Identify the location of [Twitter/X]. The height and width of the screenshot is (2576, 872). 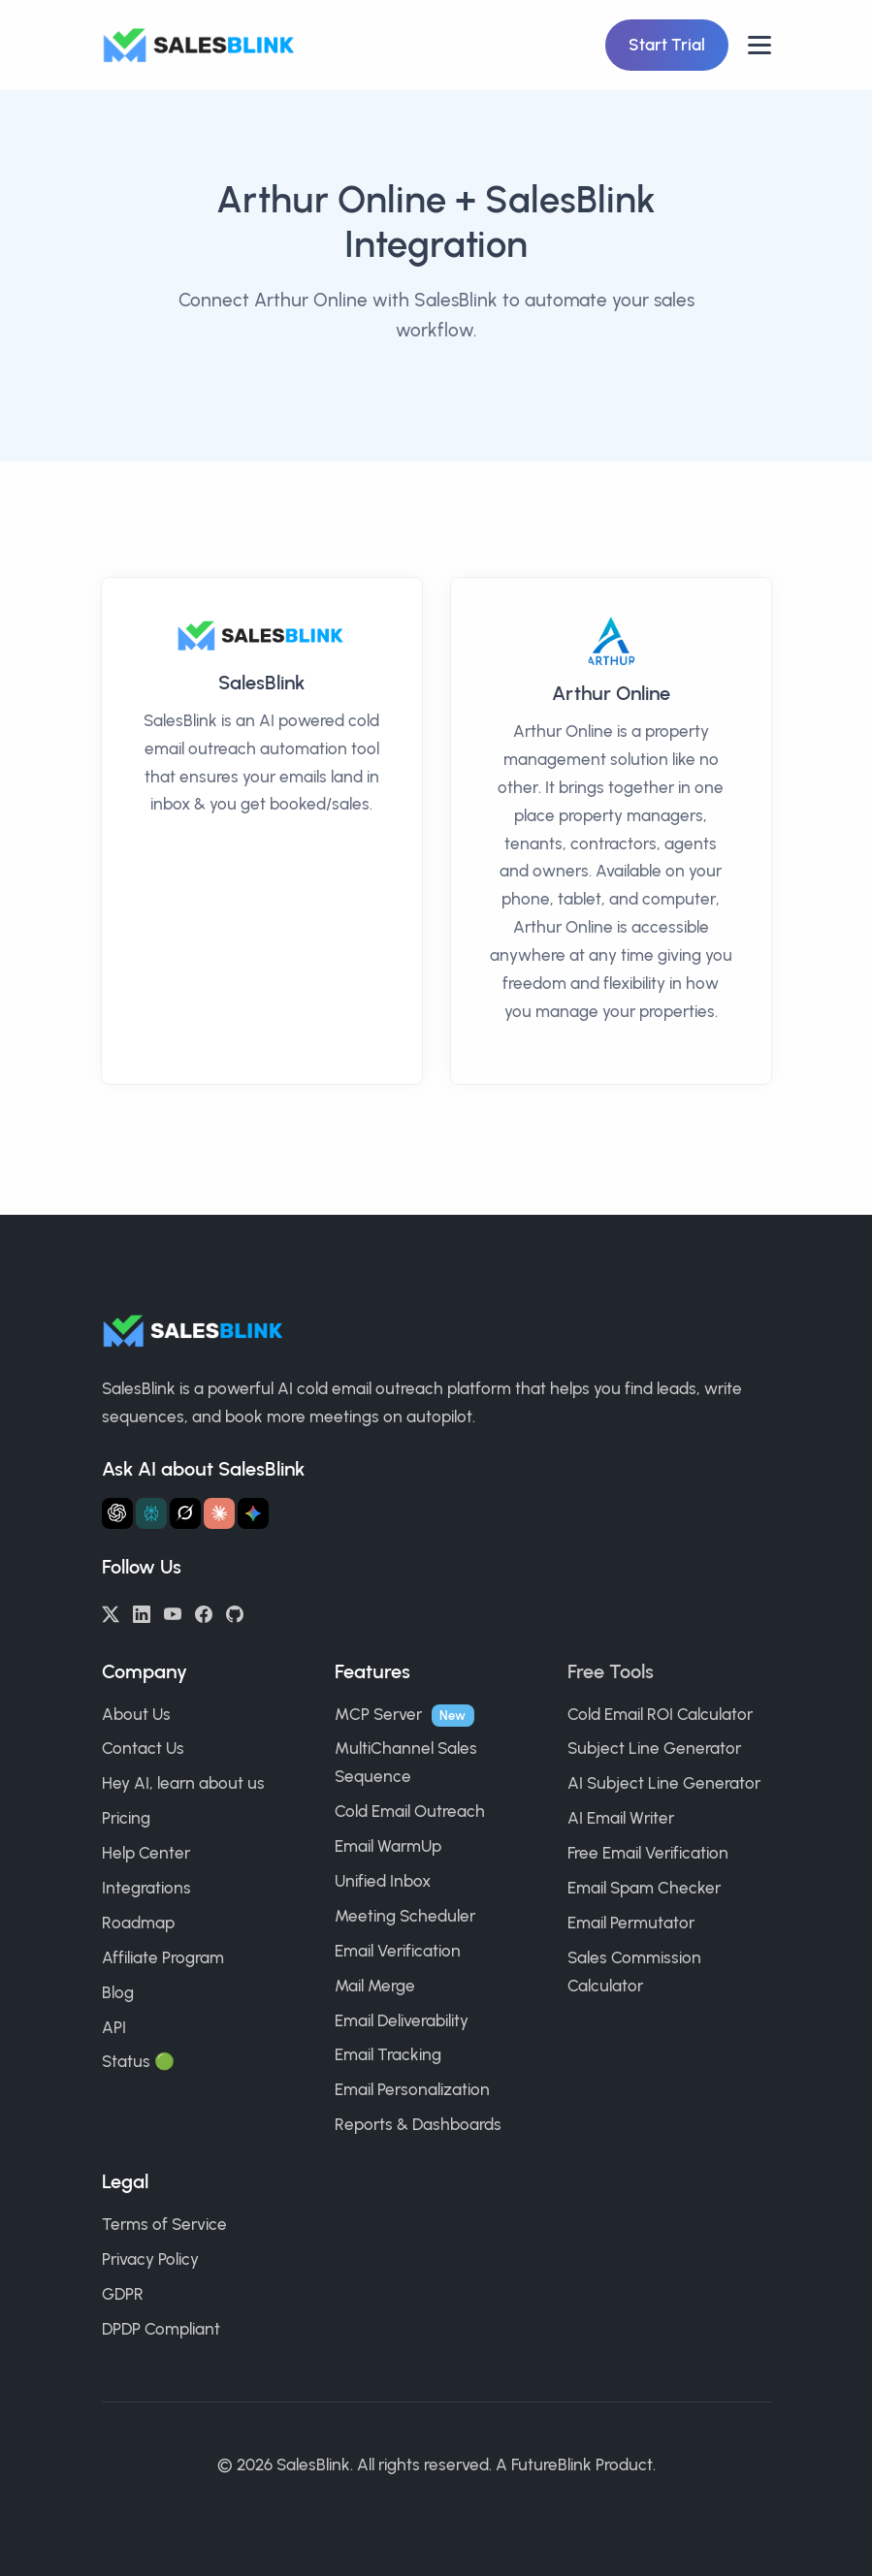
(110, 1612).